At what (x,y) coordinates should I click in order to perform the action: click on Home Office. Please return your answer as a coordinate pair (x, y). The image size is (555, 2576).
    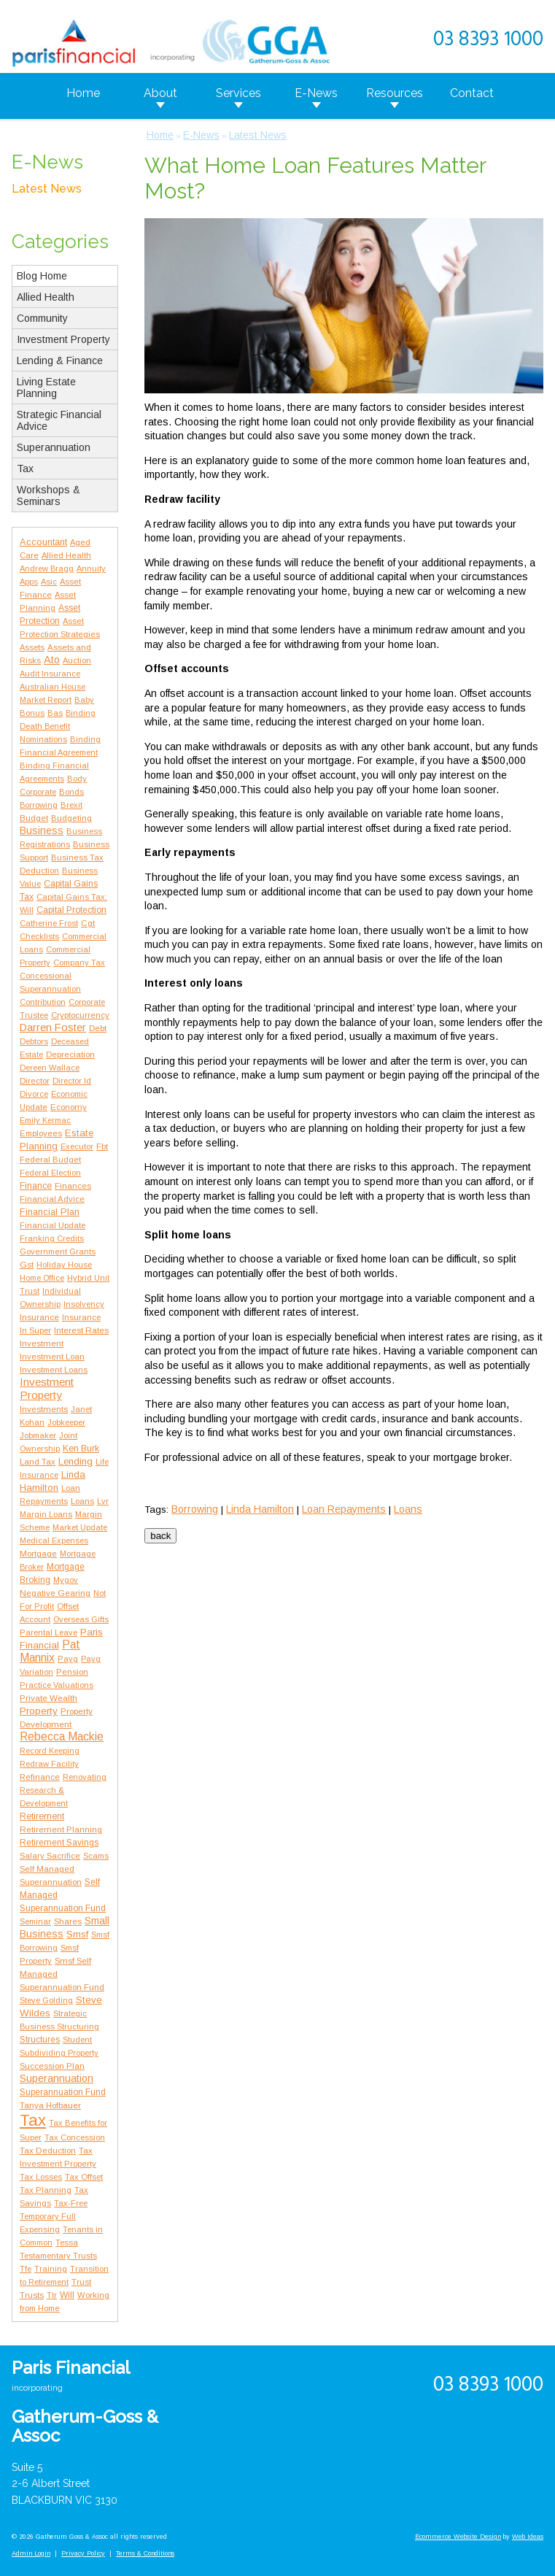
    Looking at the image, I should click on (42, 1277).